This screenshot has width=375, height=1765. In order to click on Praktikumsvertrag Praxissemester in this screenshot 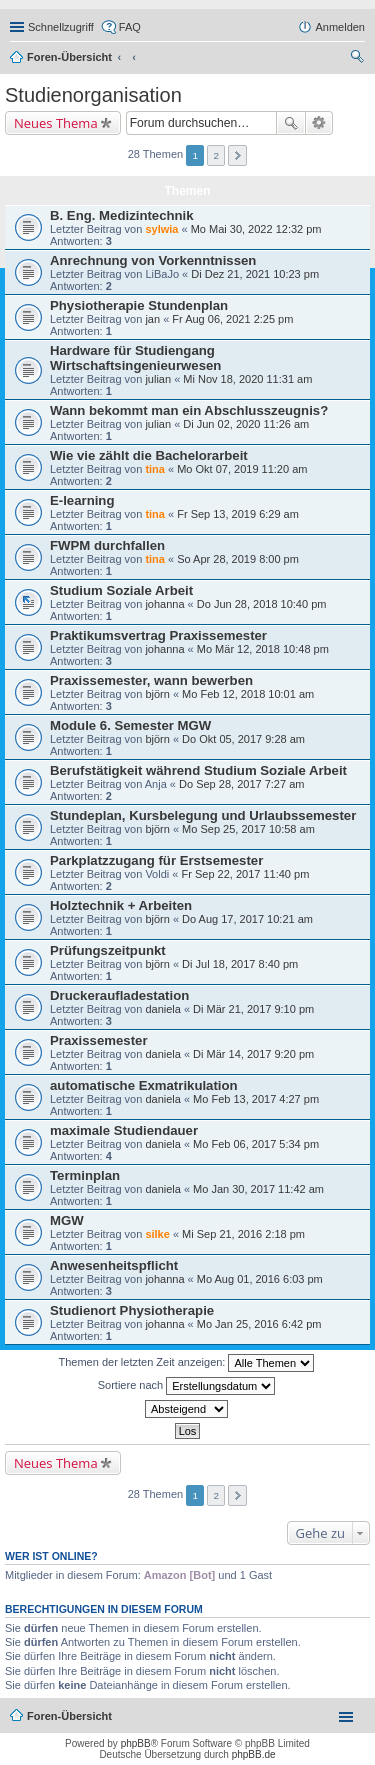, I will do `click(158, 635)`.